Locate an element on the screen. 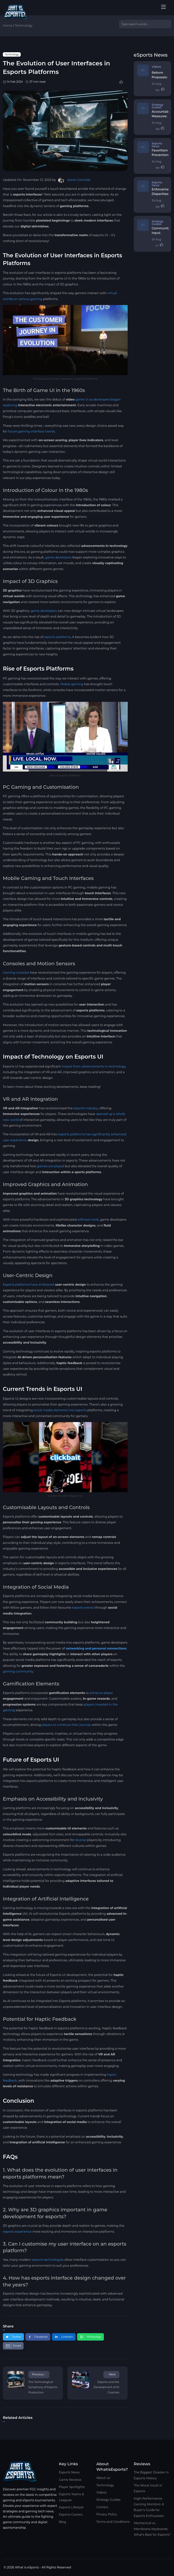  networking and personal connections is located at coordinates (96, 1648).